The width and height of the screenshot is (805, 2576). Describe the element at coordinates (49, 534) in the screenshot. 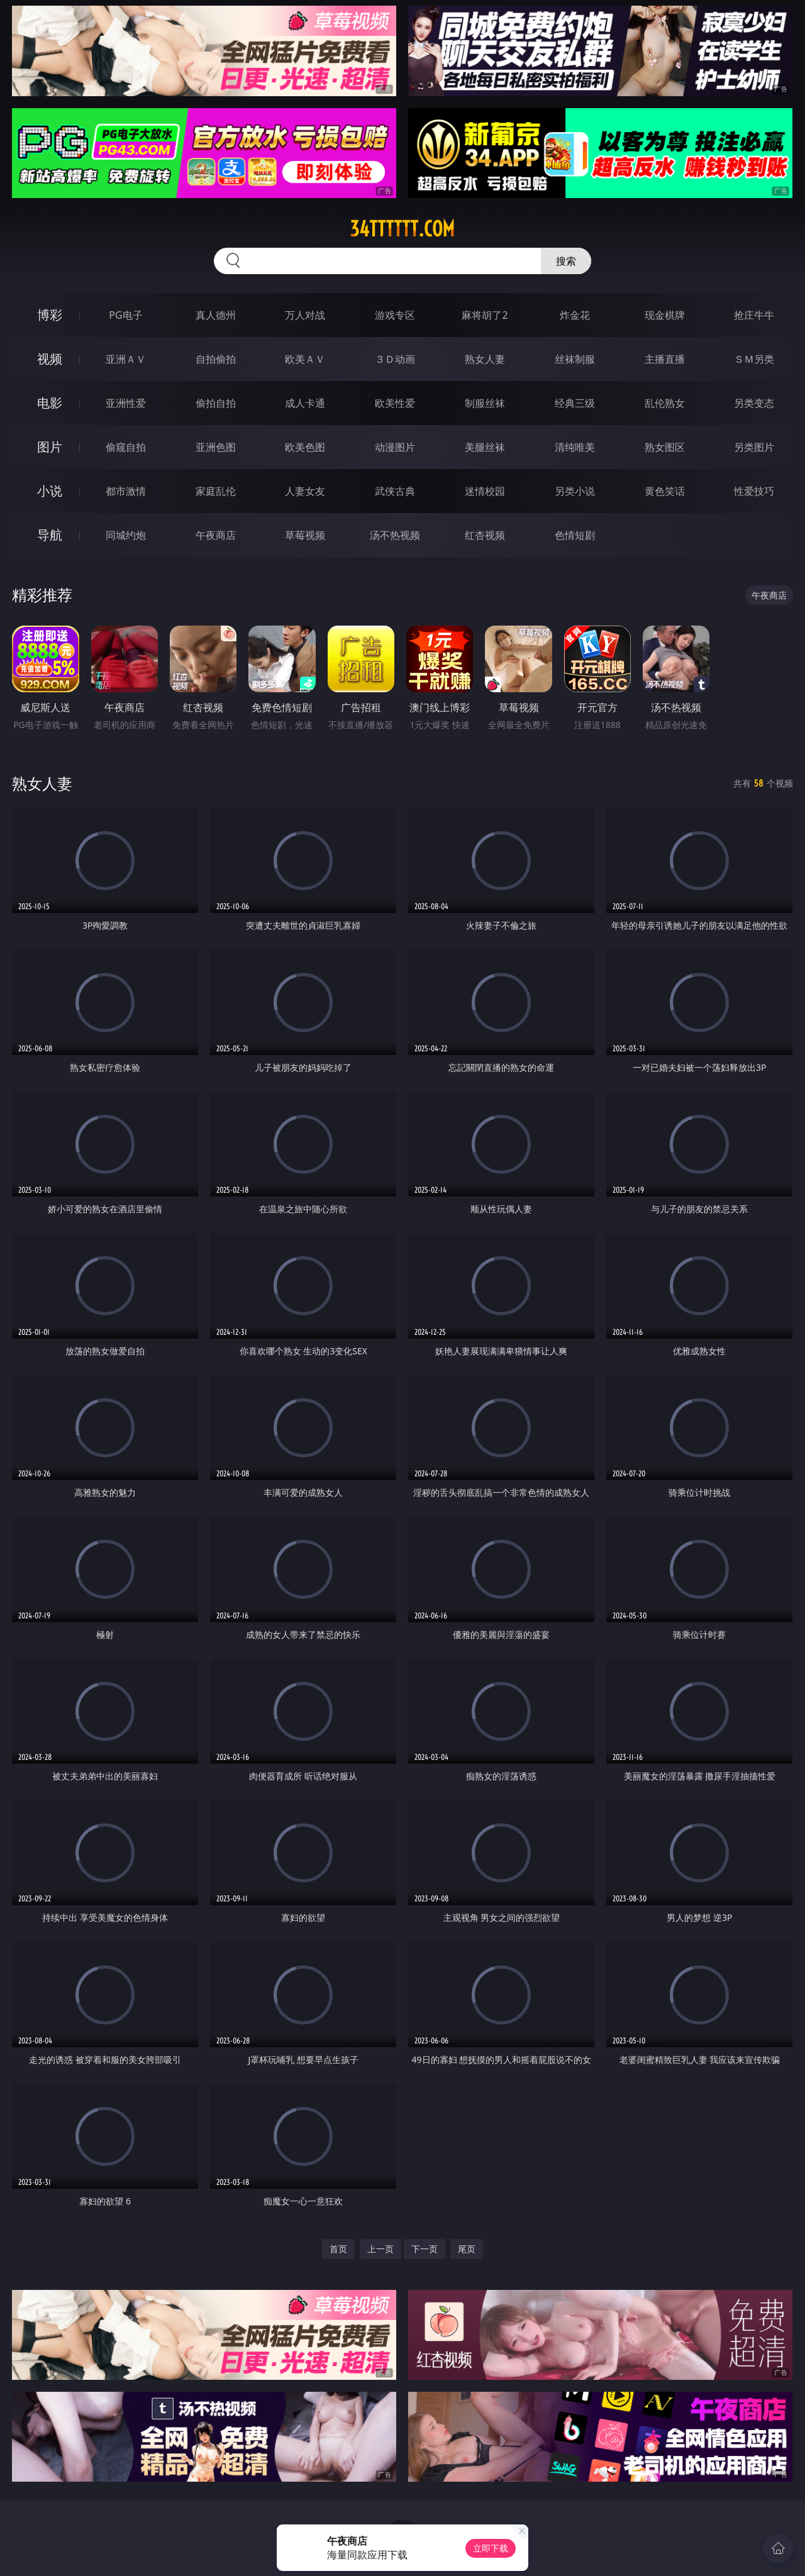

I see `导航` at that location.